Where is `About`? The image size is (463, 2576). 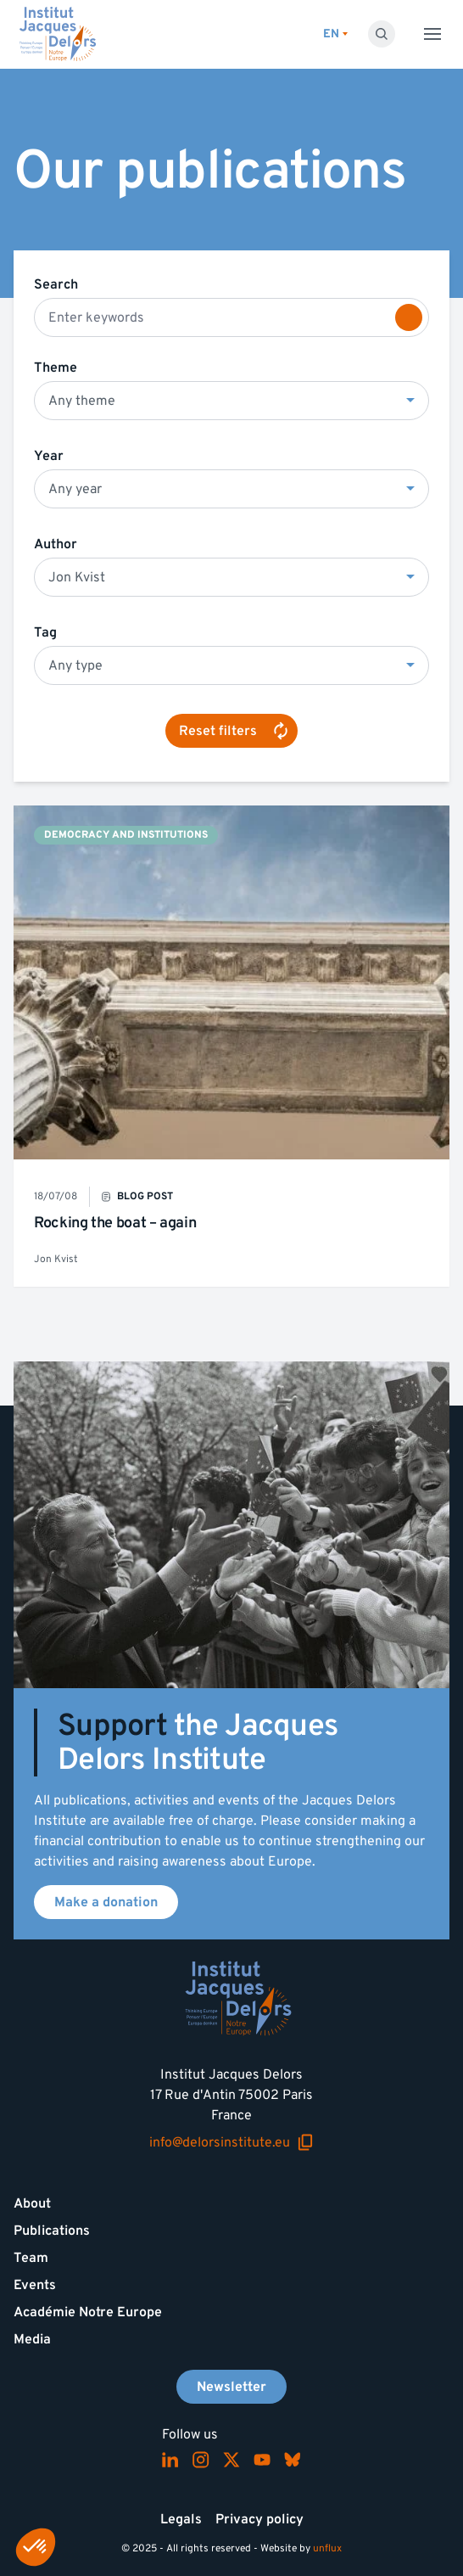
About is located at coordinates (32, 2203).